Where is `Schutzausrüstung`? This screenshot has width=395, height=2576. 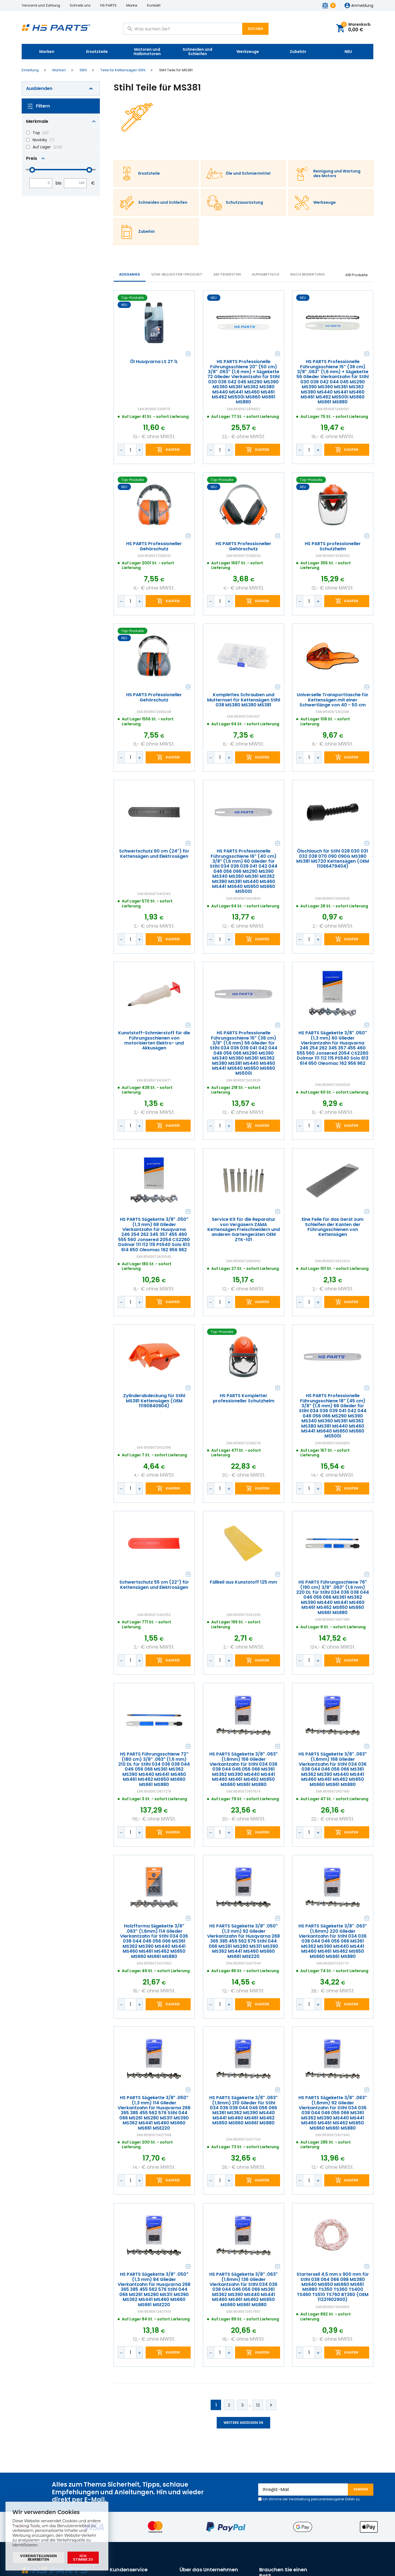 Schutzausrüstung is located at coordinates (244, 202).